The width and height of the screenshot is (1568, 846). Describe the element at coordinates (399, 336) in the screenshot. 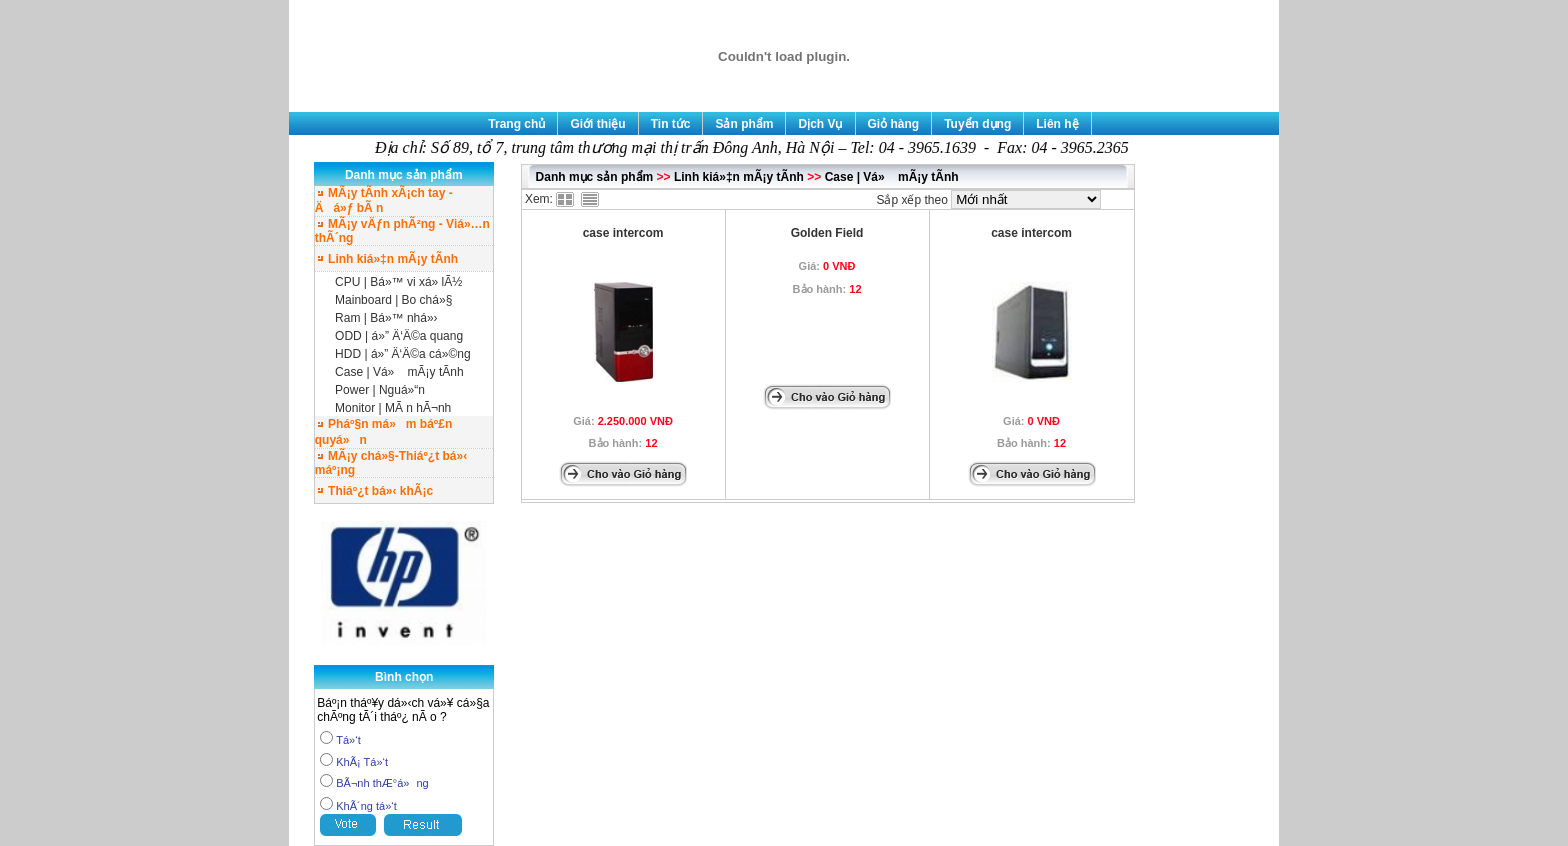

I see `ODD | á»” Ä‘Ä©a quang` at that location.